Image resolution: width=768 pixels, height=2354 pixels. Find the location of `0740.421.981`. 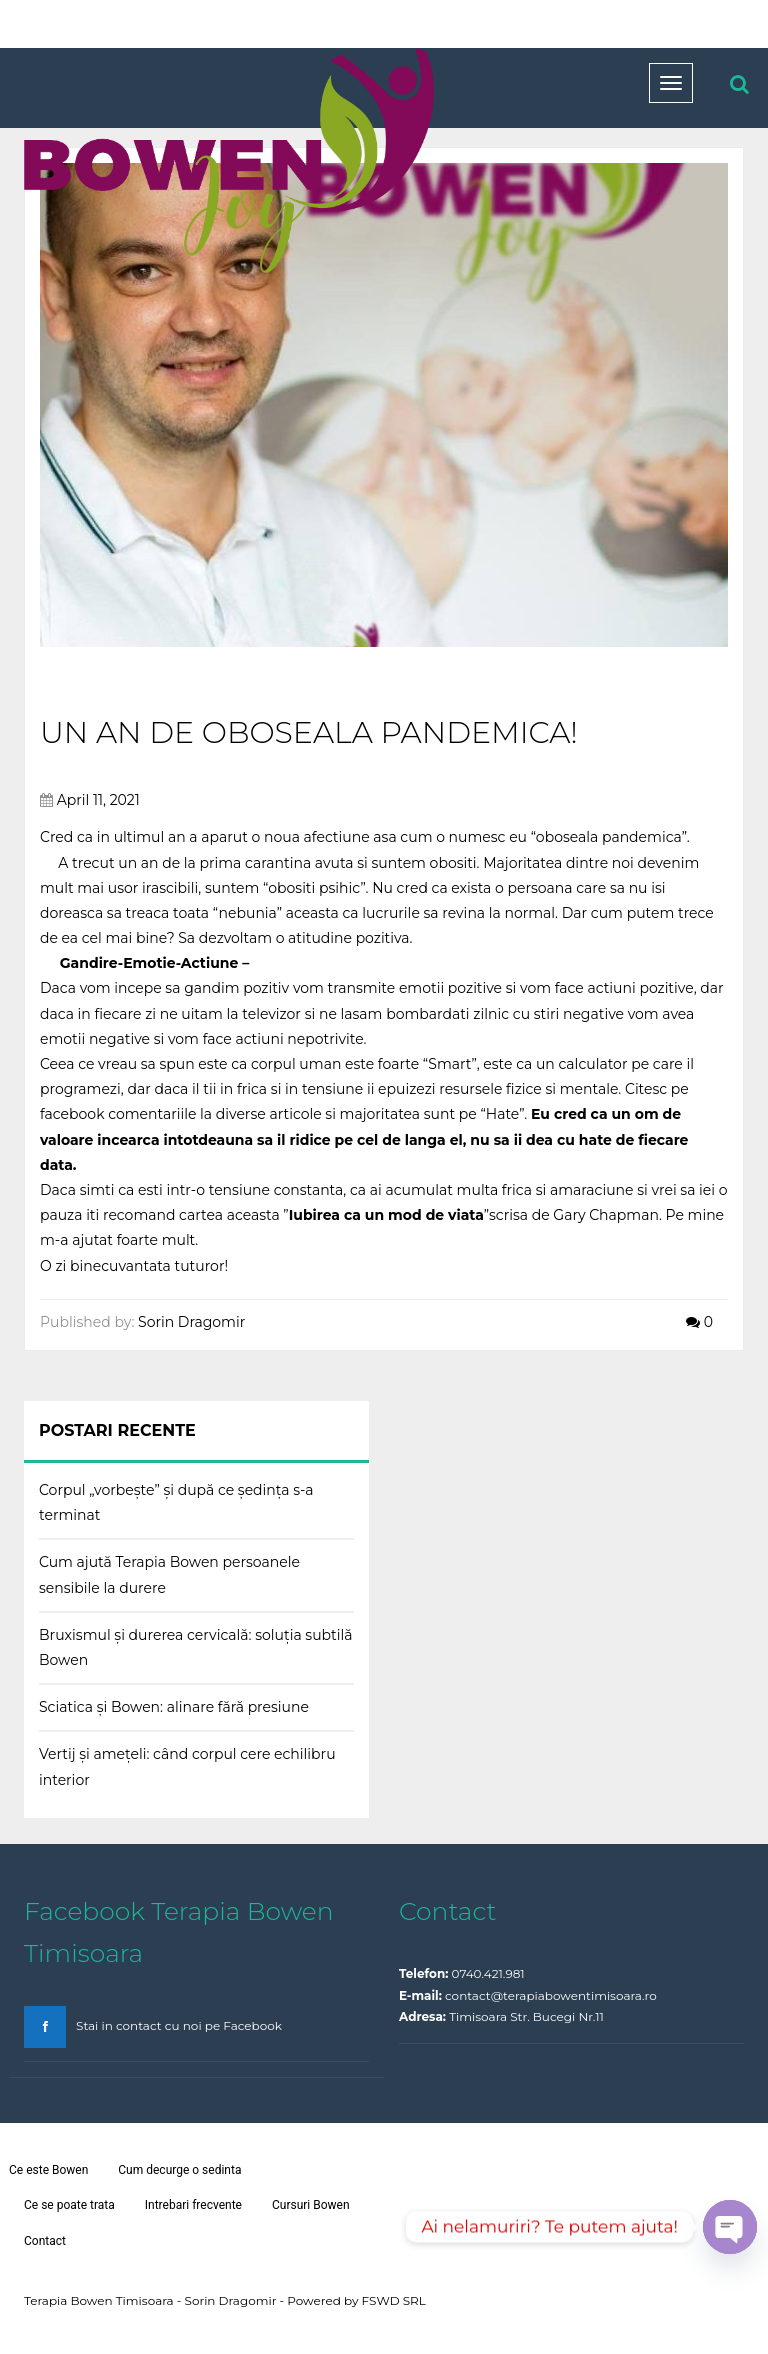

0740.421.981 is located at coordinates (488, 1973).